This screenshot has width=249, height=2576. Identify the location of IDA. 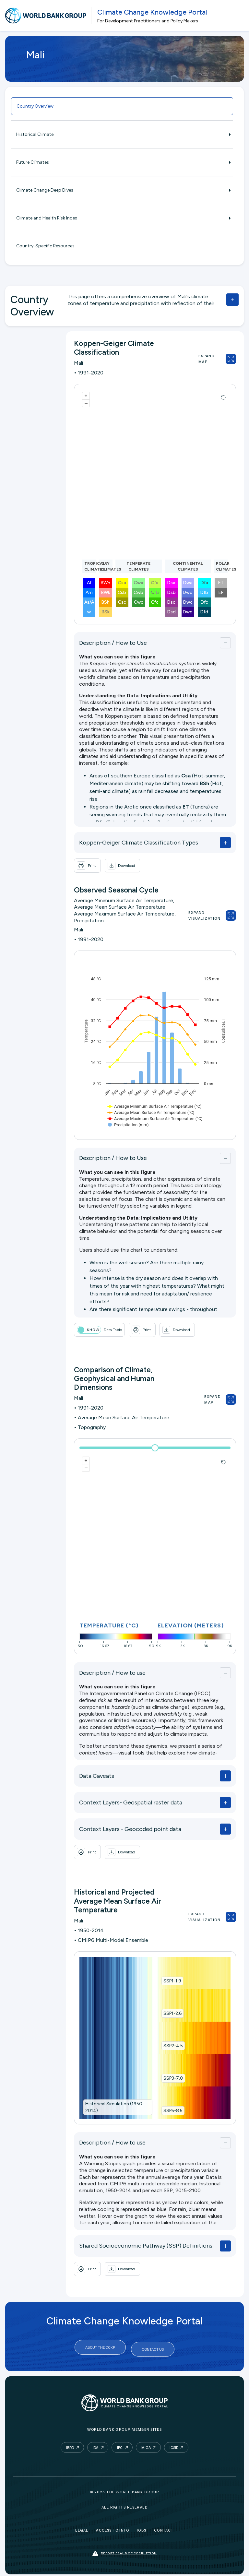
(95, 2443).